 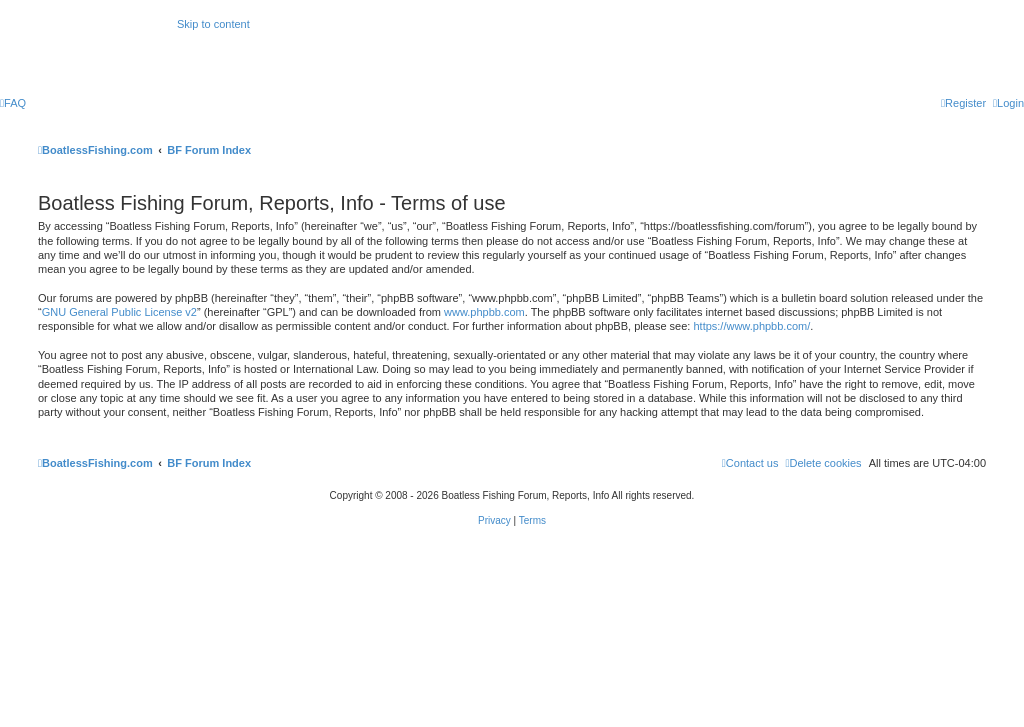 I want to click on https://www.phpbb.com/, so click(x=751, y=326).